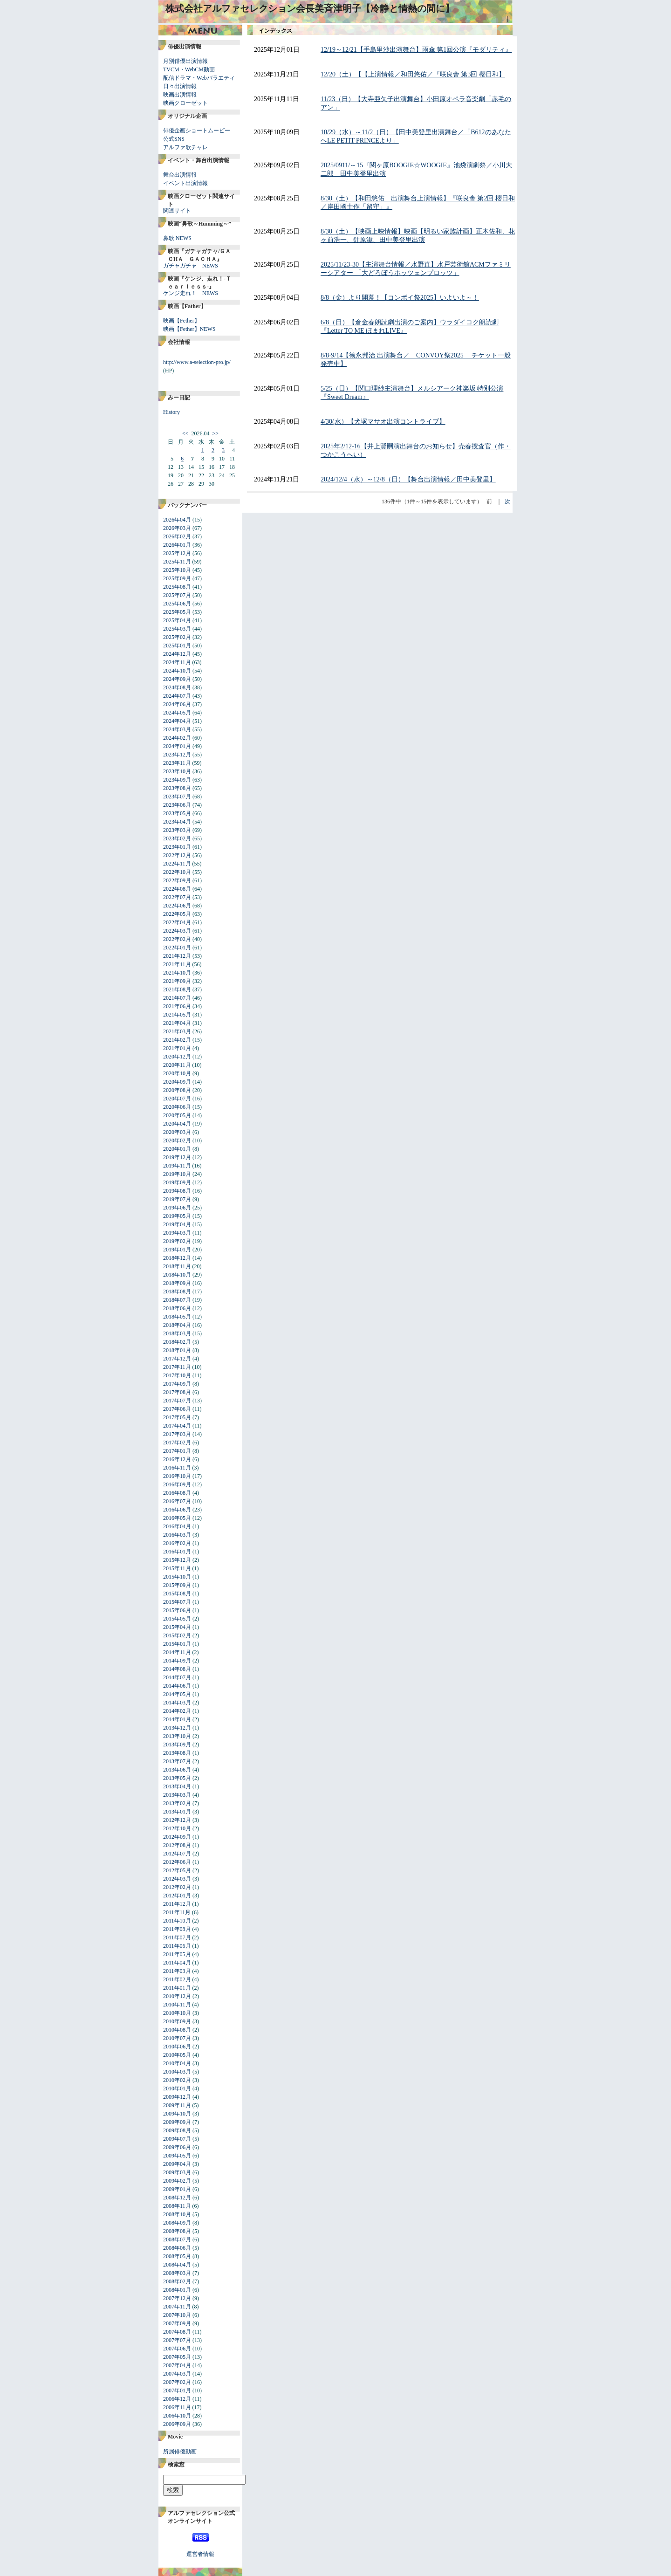 The height and width of the screenshot is (2576, 671). I want to click on 2024/12/4（水）～12/8（日）【舞台出演情報／田中美登里】, so click(408, 479).